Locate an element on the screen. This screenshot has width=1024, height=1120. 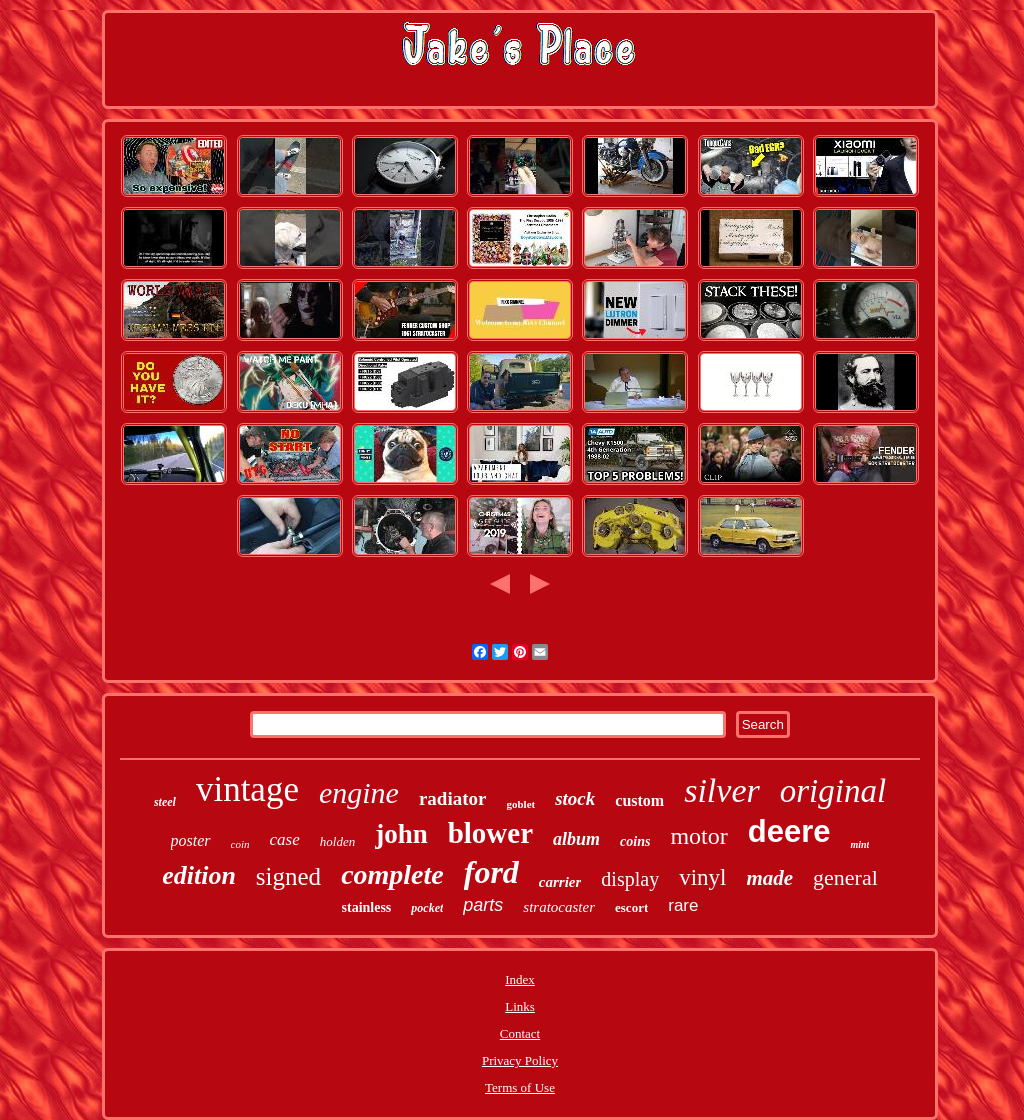
custom is located at coordinates (639, 800).